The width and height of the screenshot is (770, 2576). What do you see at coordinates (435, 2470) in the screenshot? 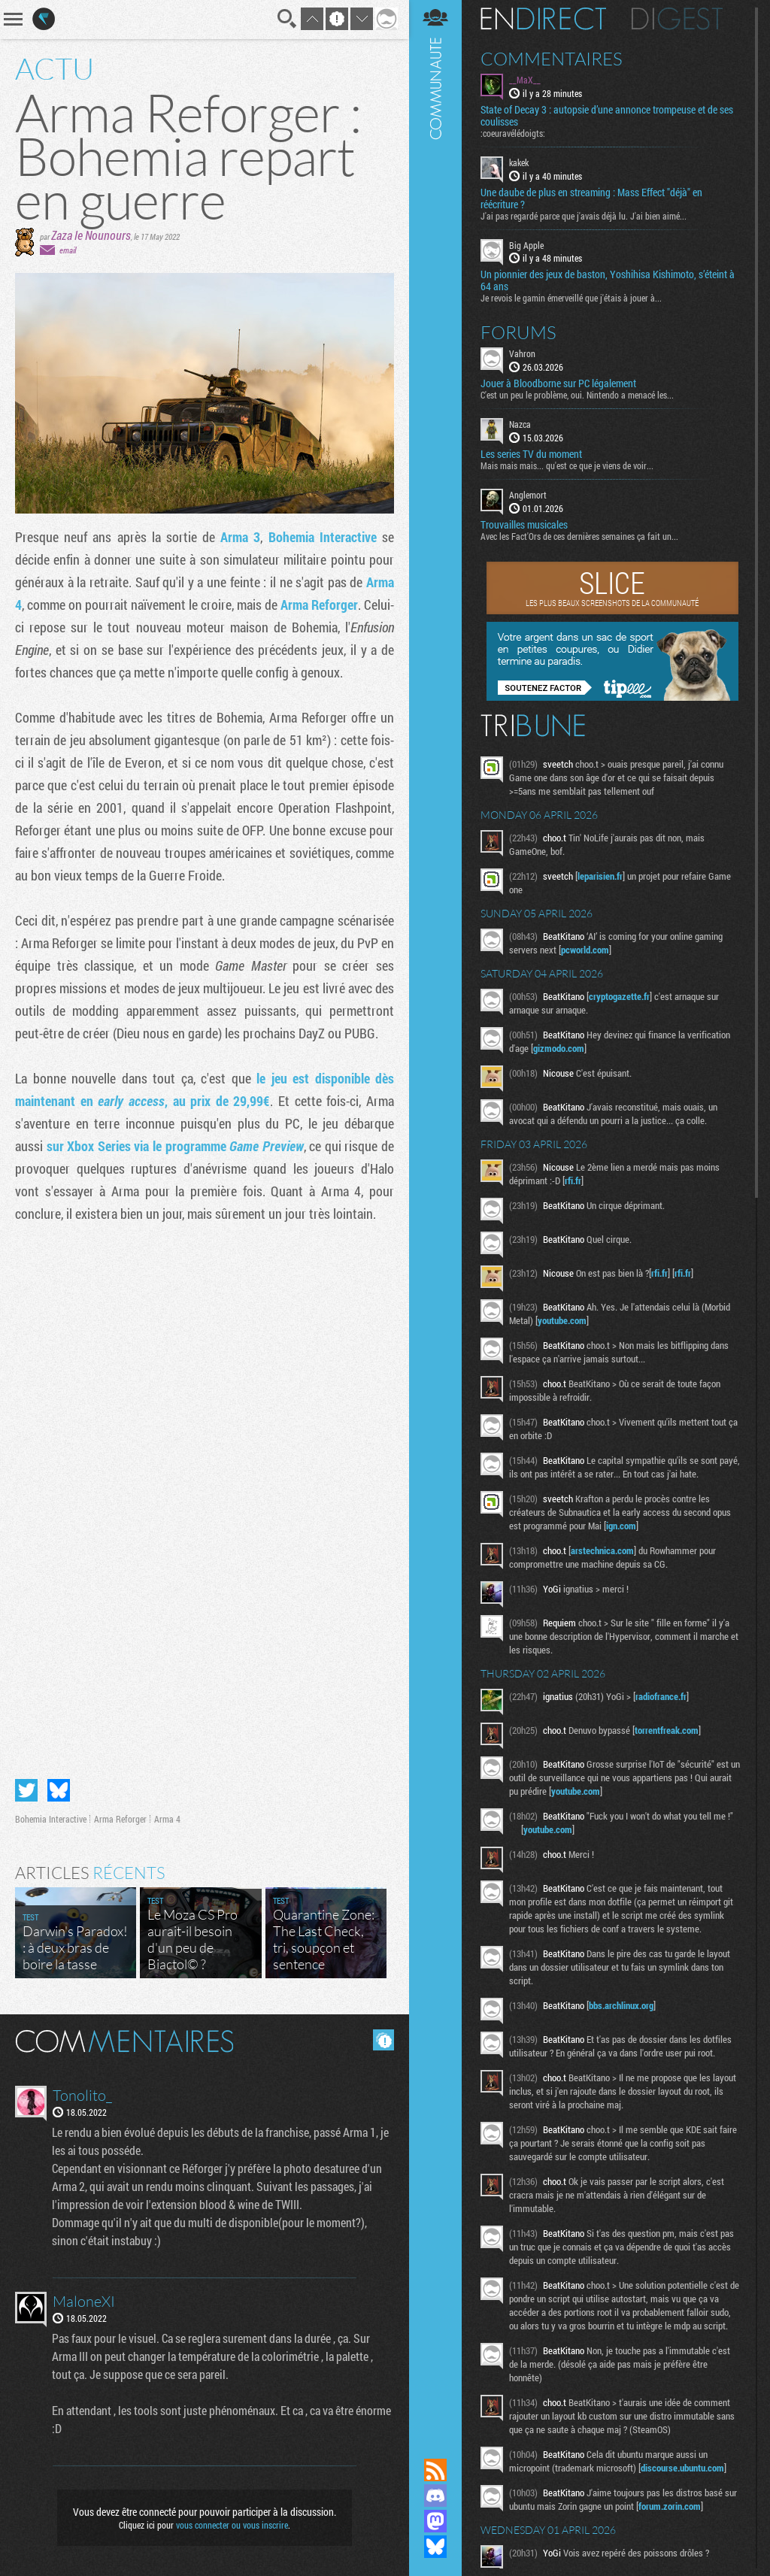
I see `Flux RSS` at bounding box center [435, 2470].